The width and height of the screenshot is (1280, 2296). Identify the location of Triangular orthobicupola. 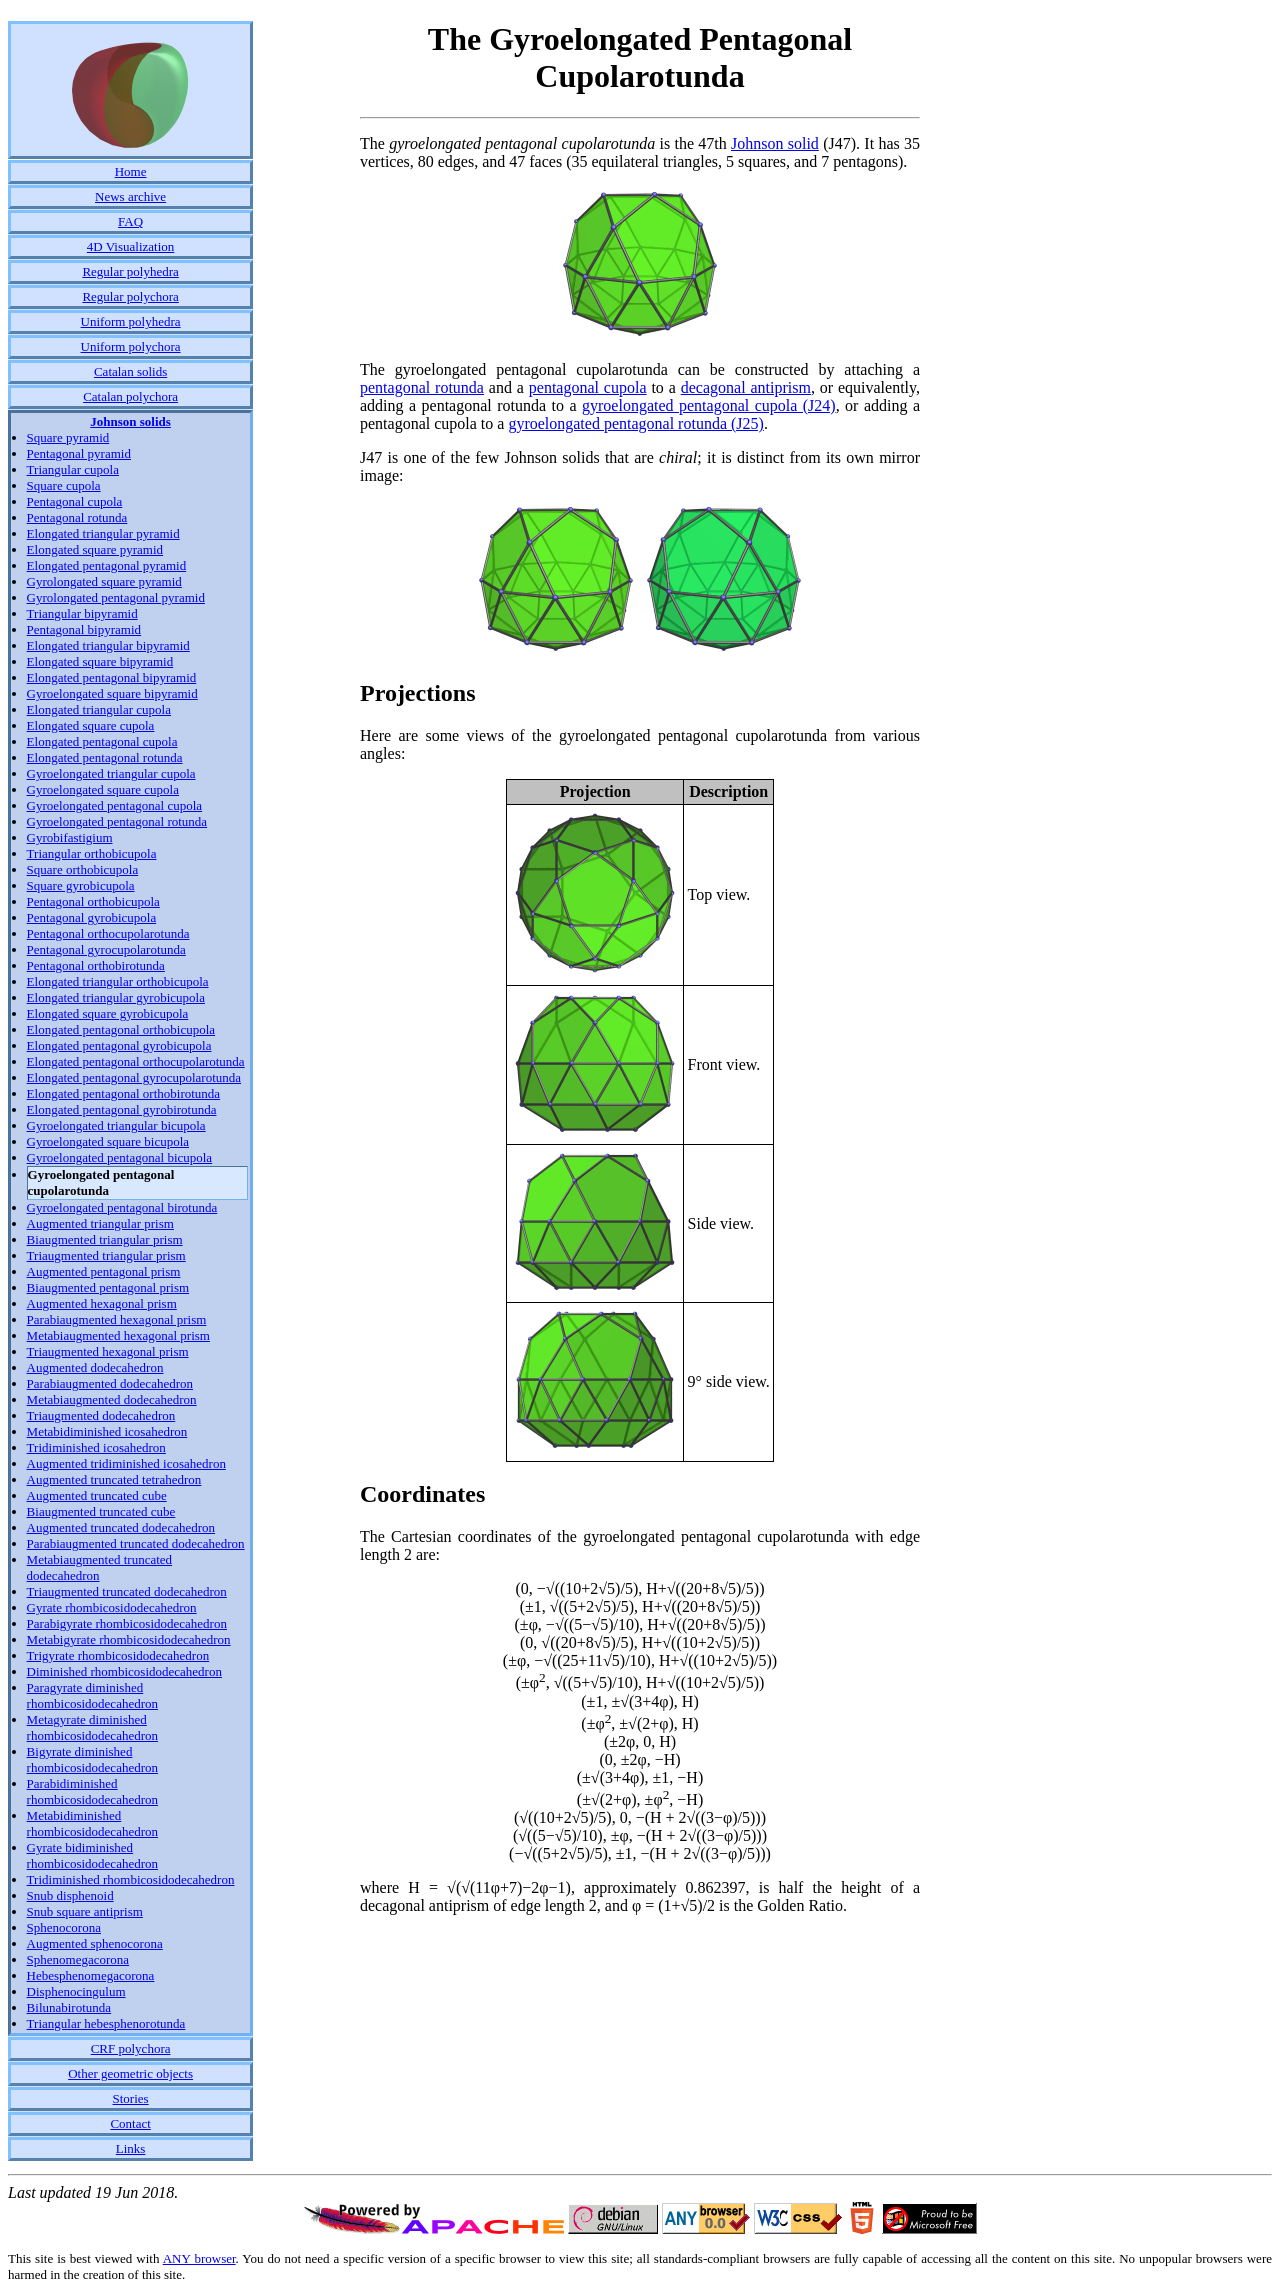
(92, 853).